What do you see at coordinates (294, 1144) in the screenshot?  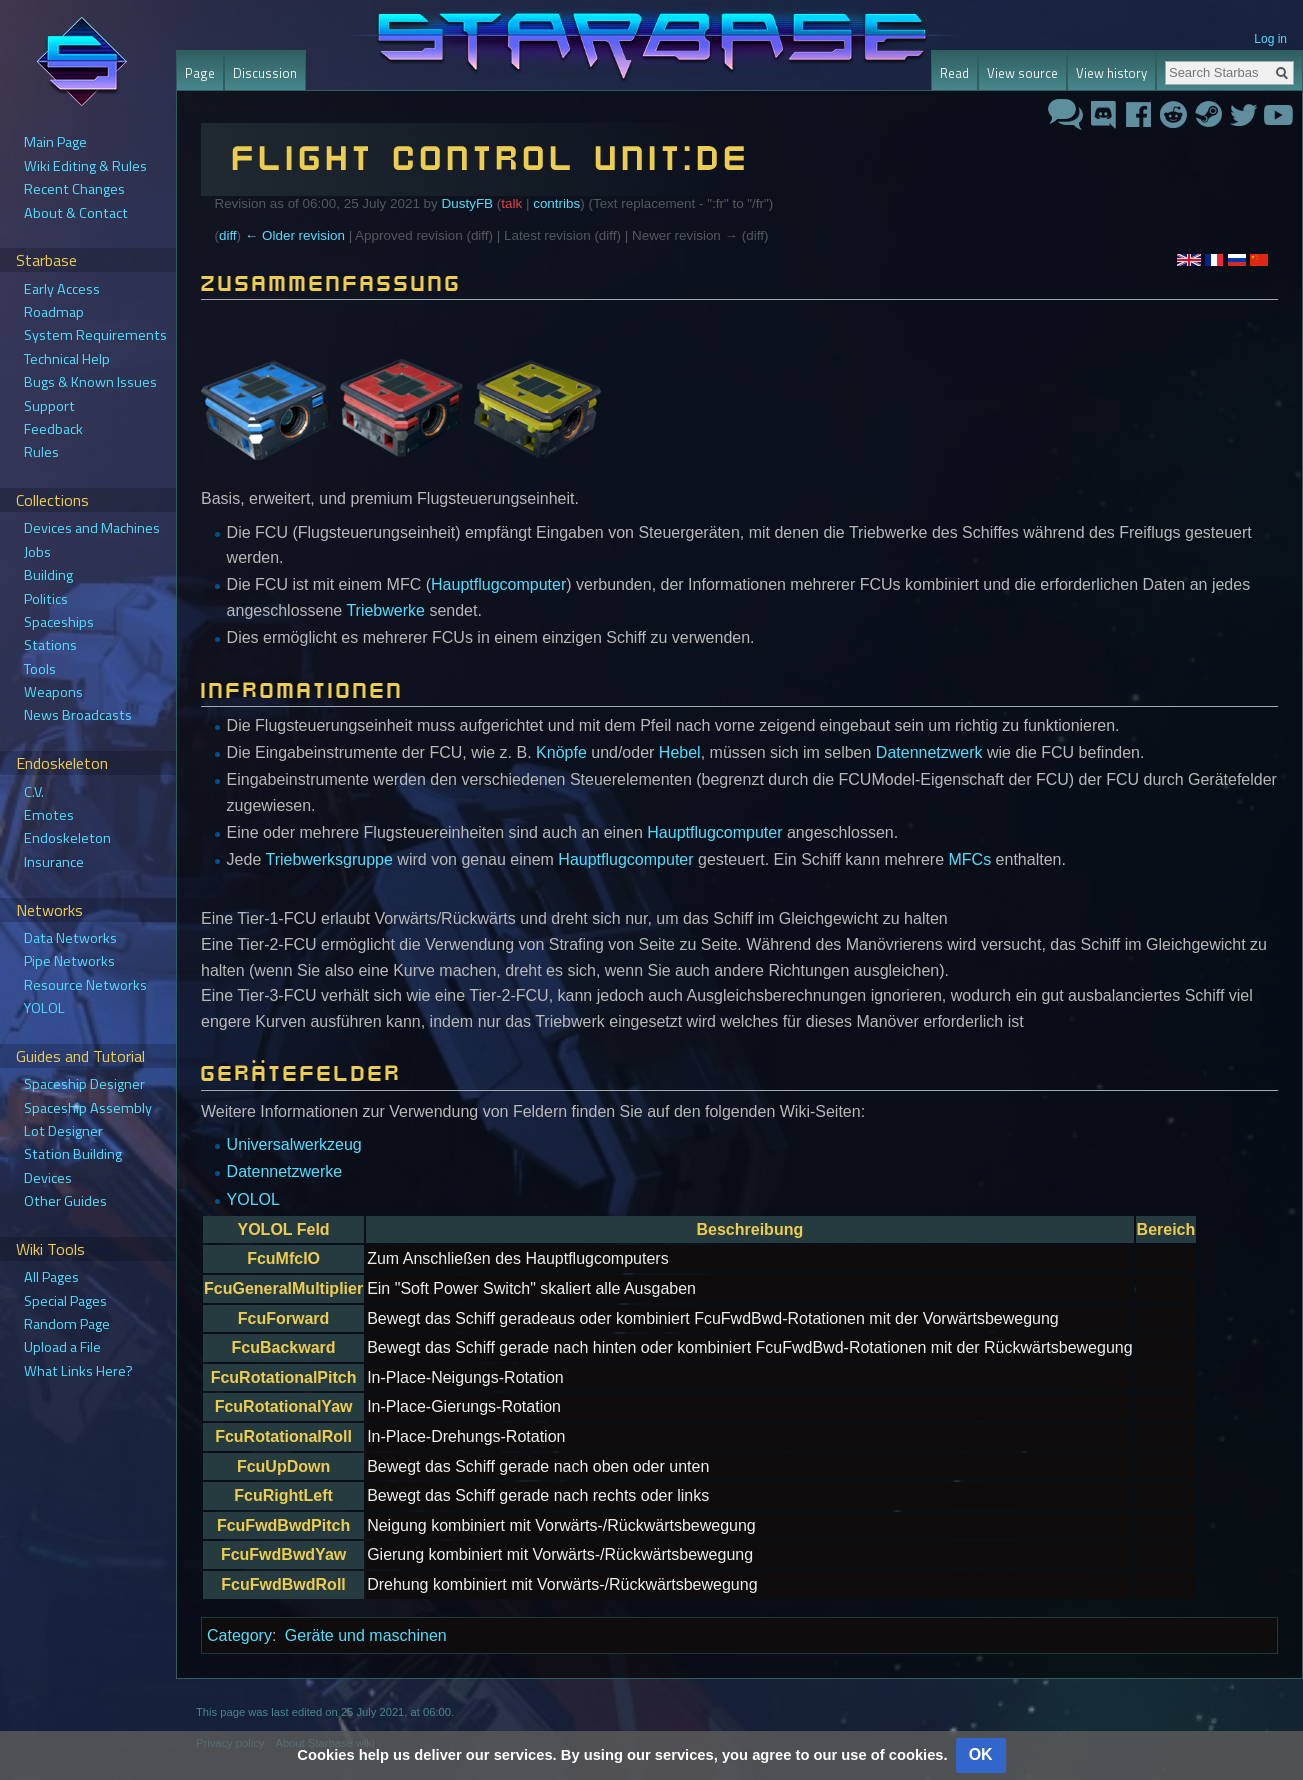 I see `Universalwerkzeug` at bounding box center [294, 1144].